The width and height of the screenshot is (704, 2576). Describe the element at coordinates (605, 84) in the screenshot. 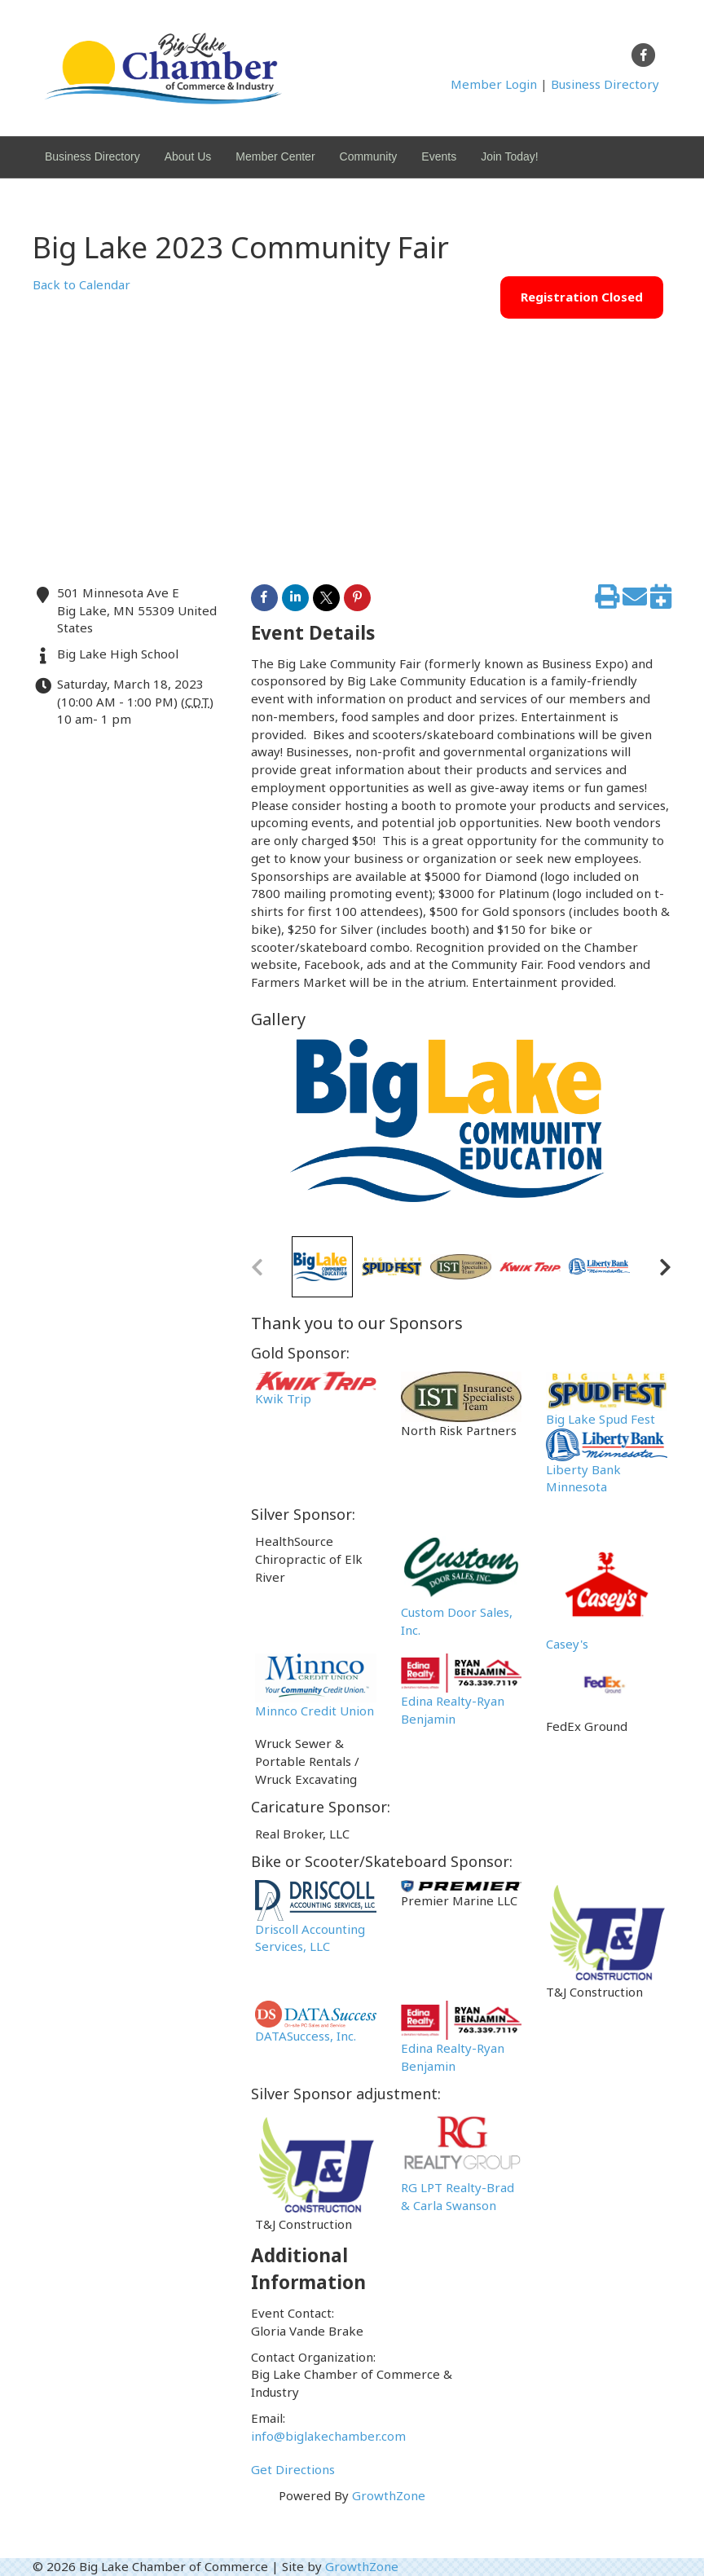

I see `Business Directory` at that location.